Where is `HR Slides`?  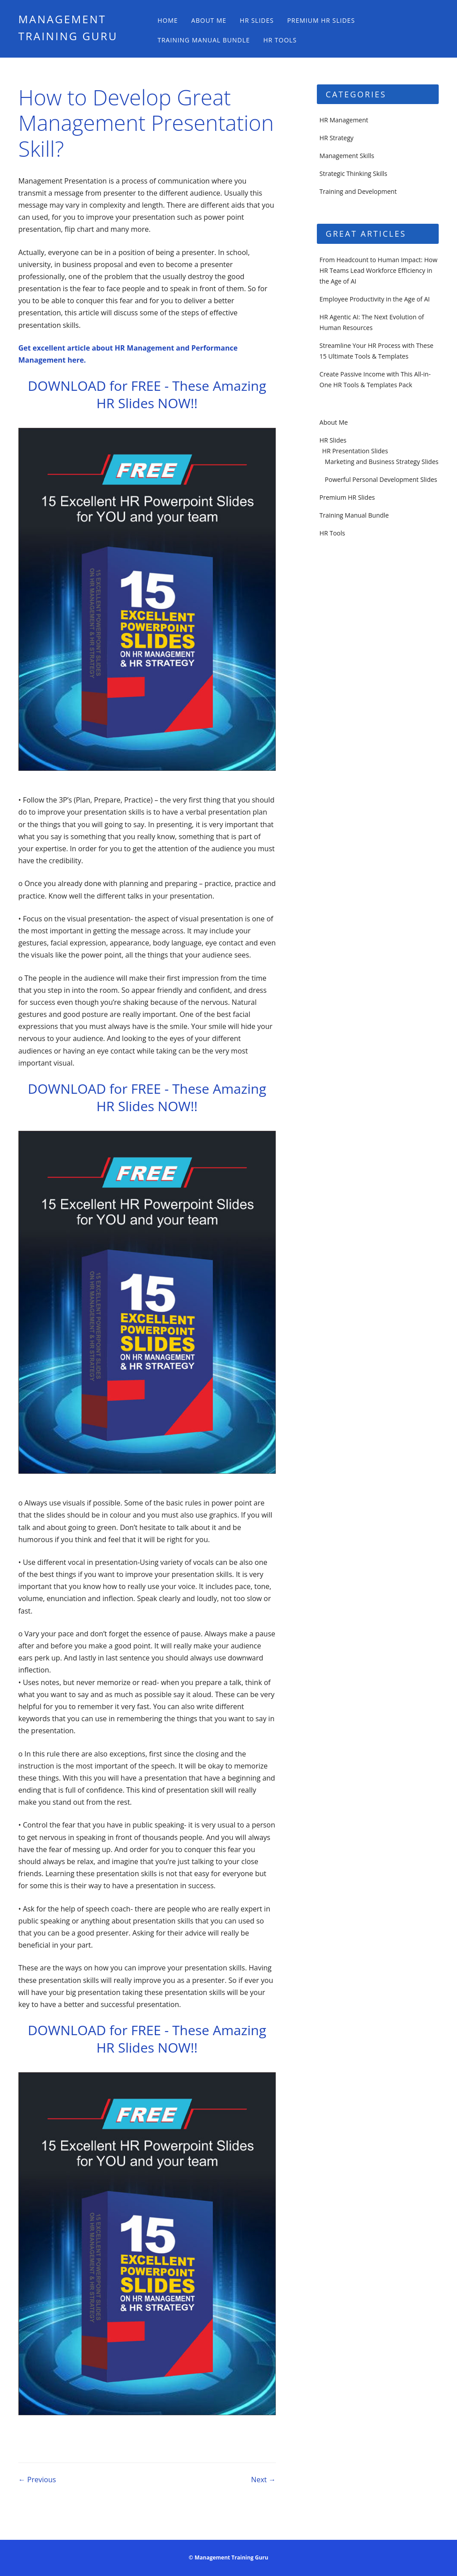 HR Slides is located at coordinates (257, 20).